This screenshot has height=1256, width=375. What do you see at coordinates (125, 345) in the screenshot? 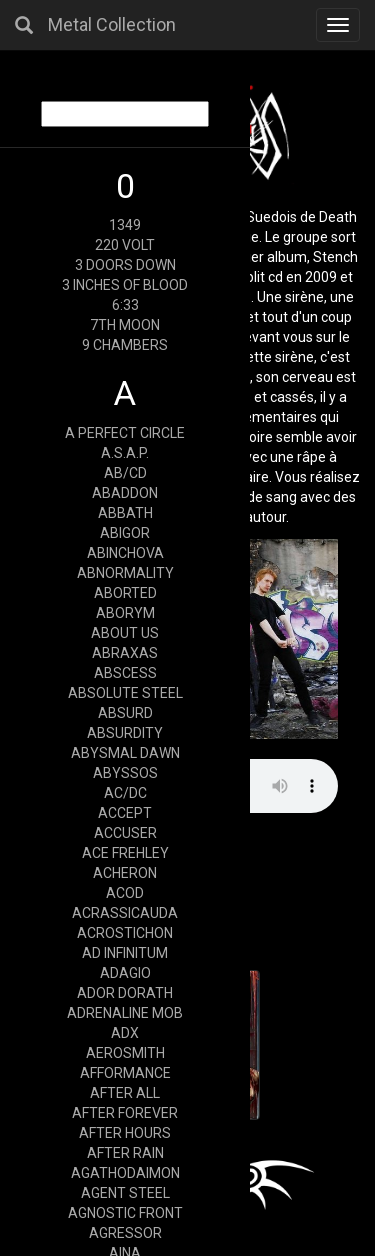
I see `9 CHAMBERS` at bounding box center [125, 345].